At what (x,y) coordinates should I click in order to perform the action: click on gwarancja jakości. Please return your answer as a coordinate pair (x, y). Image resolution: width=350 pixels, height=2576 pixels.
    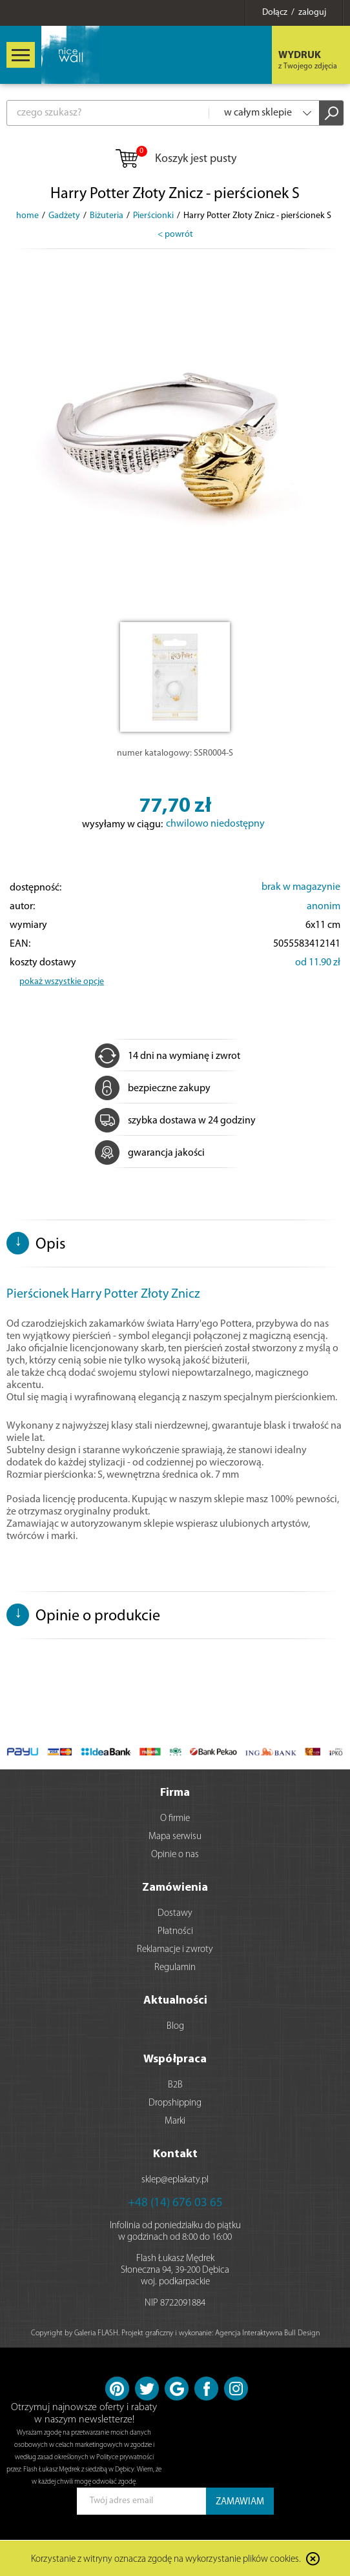
    Looking at the image, I should click on (150, 1153).